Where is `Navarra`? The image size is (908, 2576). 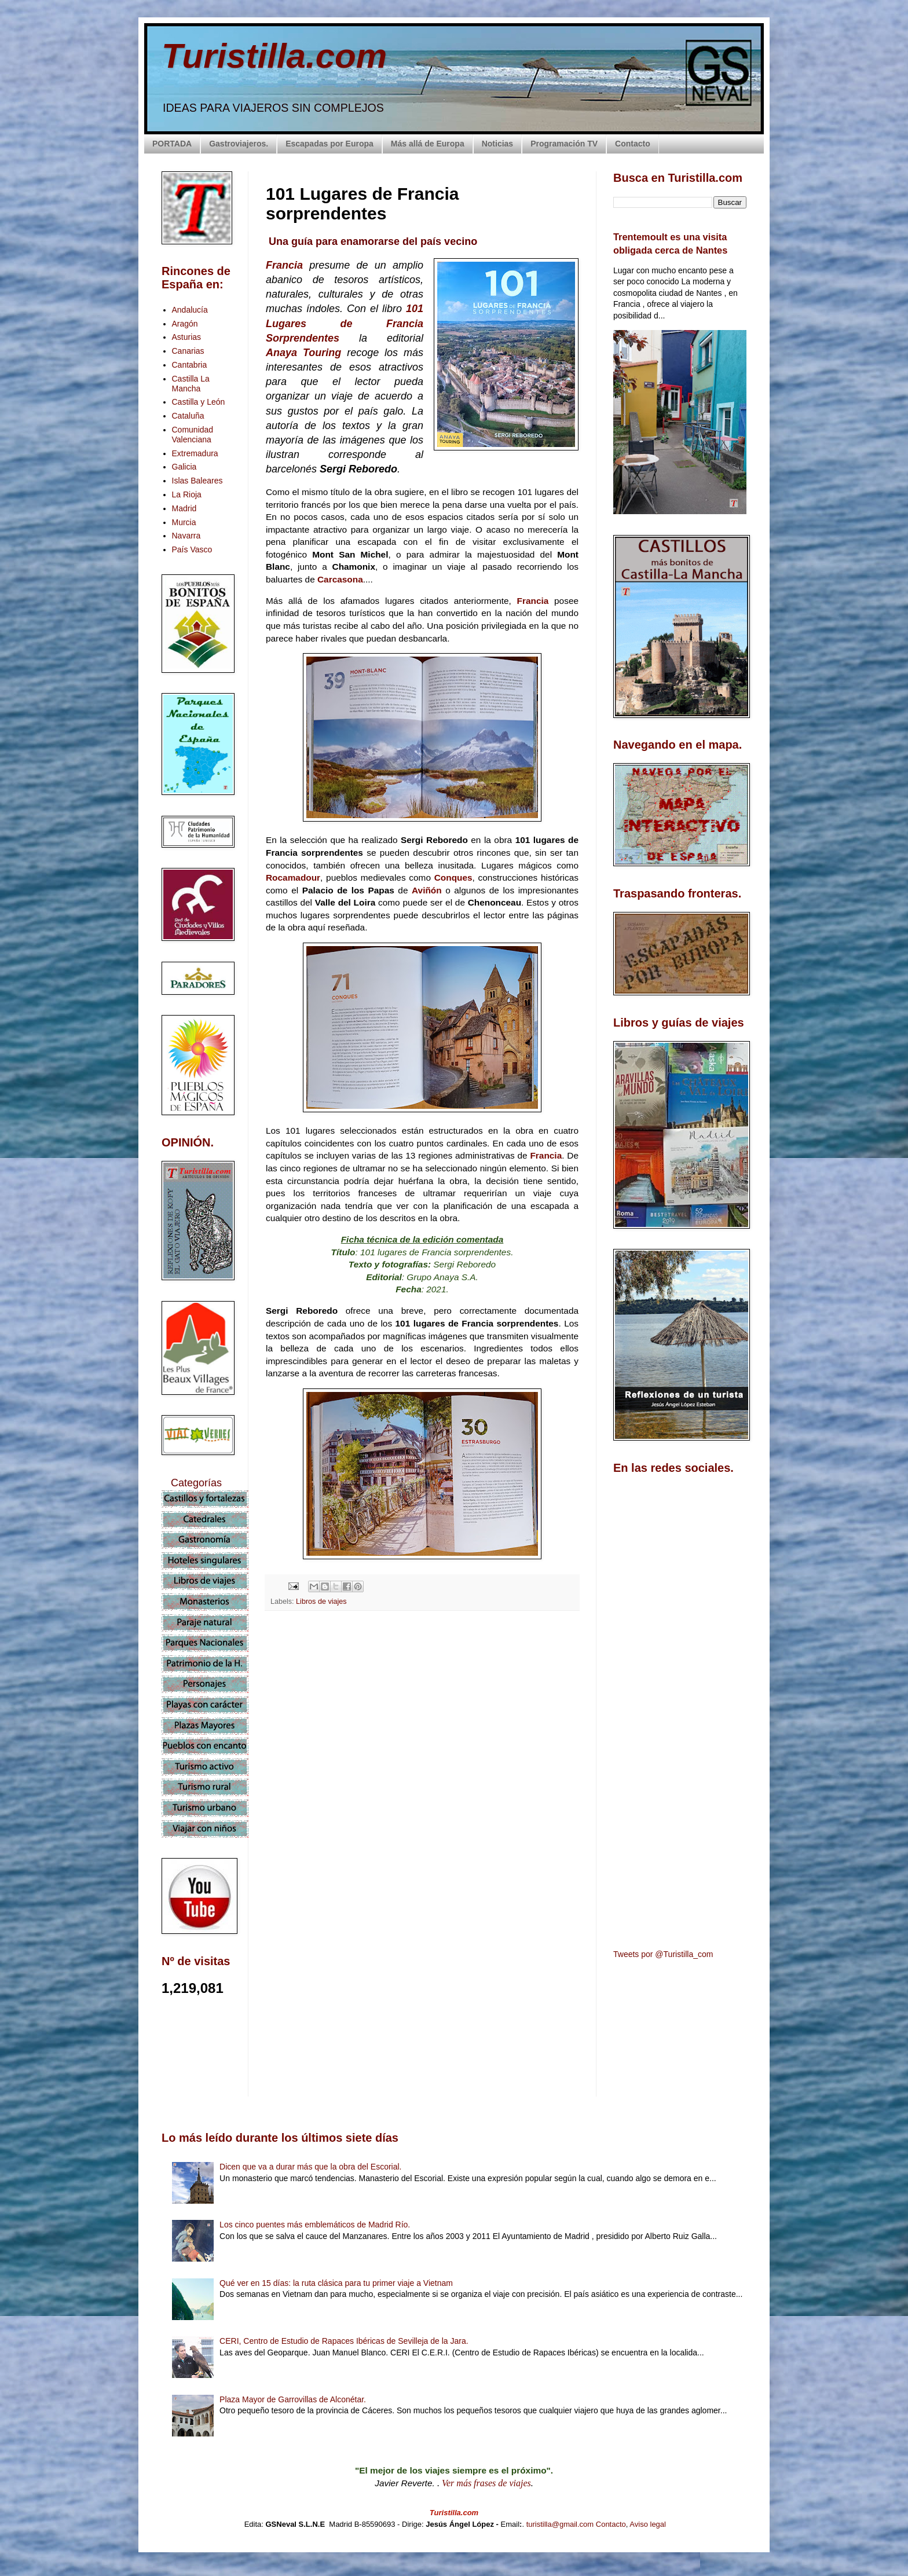
Navarra is located at coordinates (186, 535).